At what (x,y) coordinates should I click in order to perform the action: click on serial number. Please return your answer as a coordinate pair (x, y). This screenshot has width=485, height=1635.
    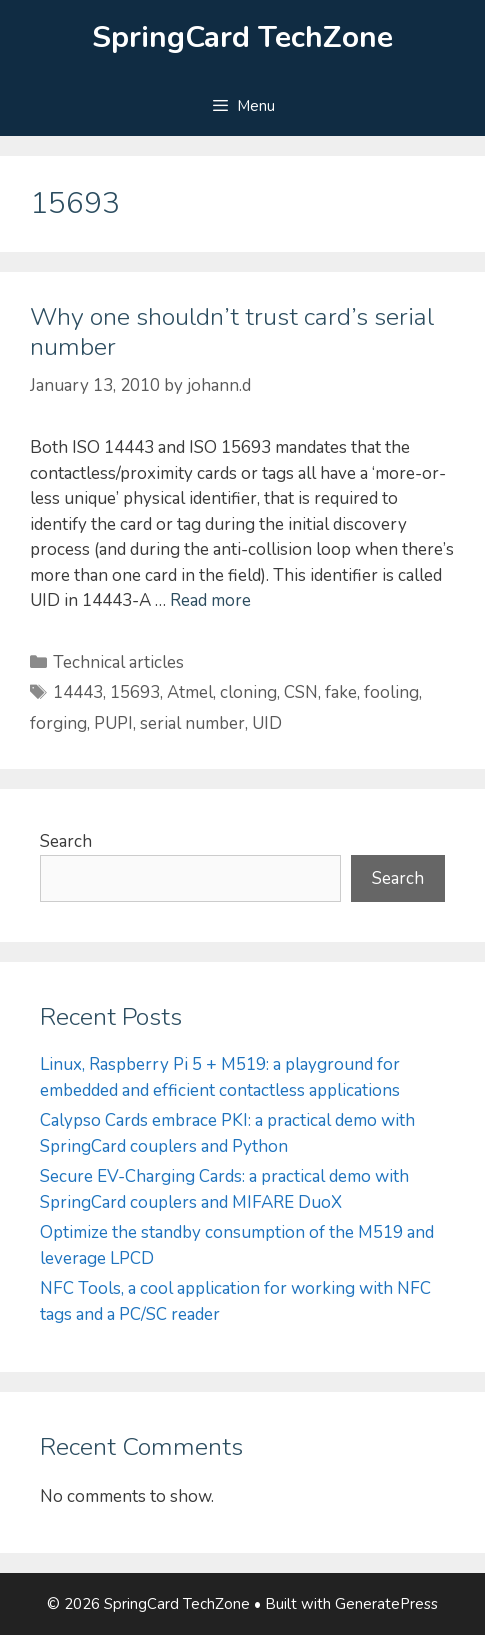
    Looking at the image, I should click on (192, 723).